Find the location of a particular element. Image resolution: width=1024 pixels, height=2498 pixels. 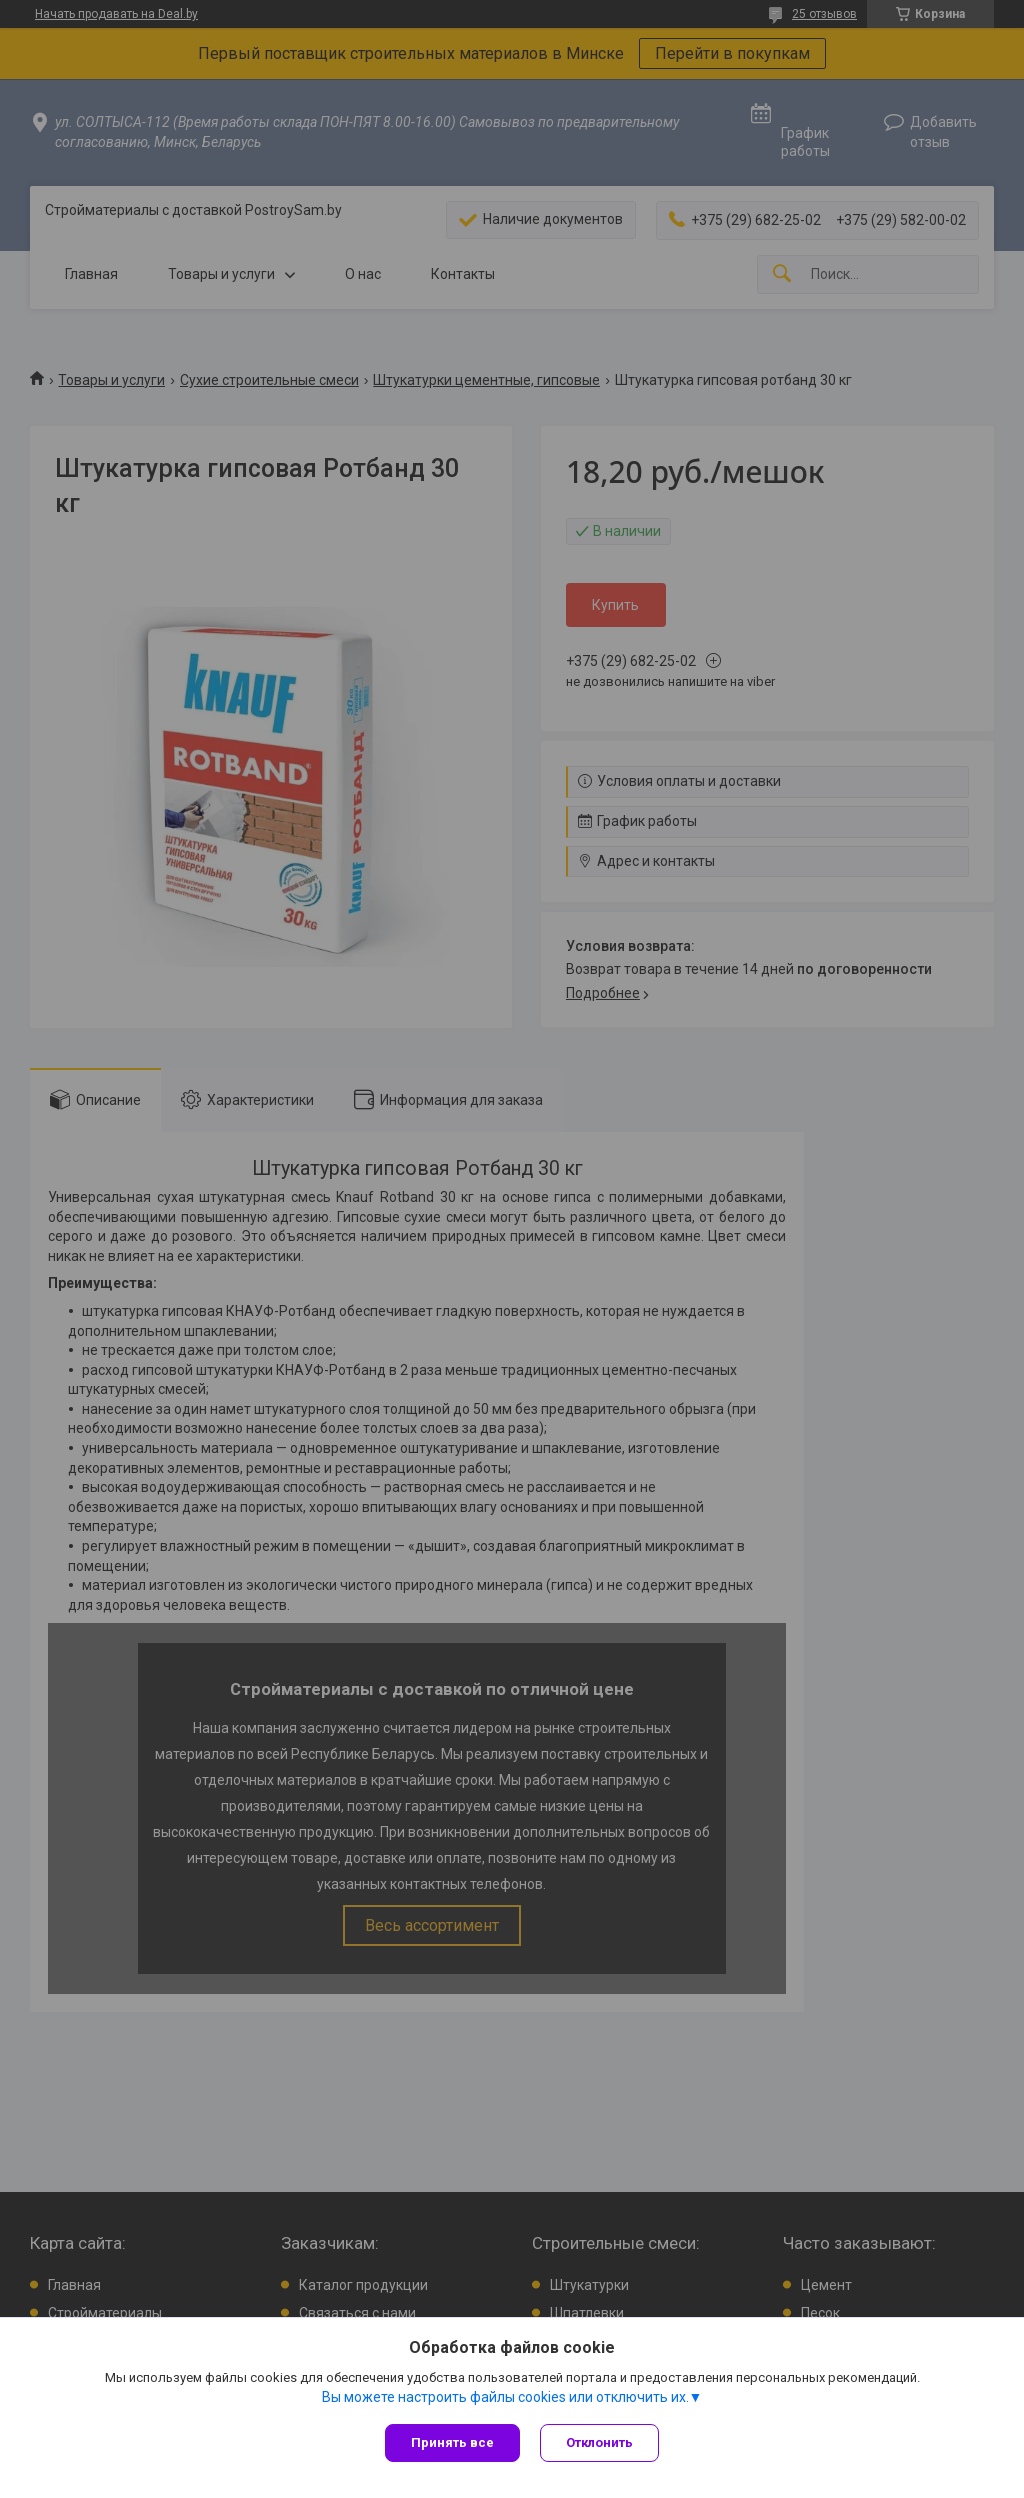

Отклонить is located at coordinates (599, 2442).